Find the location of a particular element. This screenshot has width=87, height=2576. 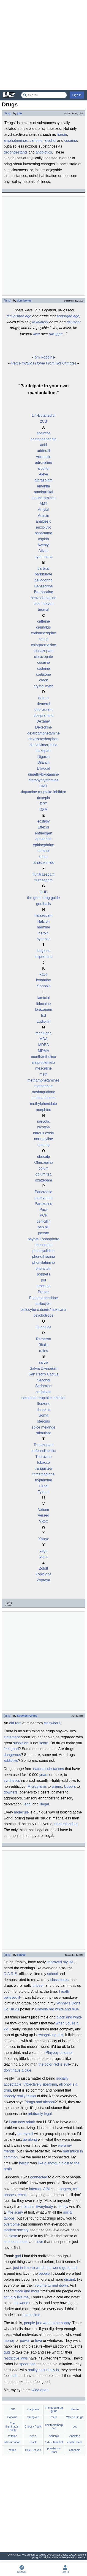

The Illuminatus! Trilogy is located at coordinates (12, 2426).